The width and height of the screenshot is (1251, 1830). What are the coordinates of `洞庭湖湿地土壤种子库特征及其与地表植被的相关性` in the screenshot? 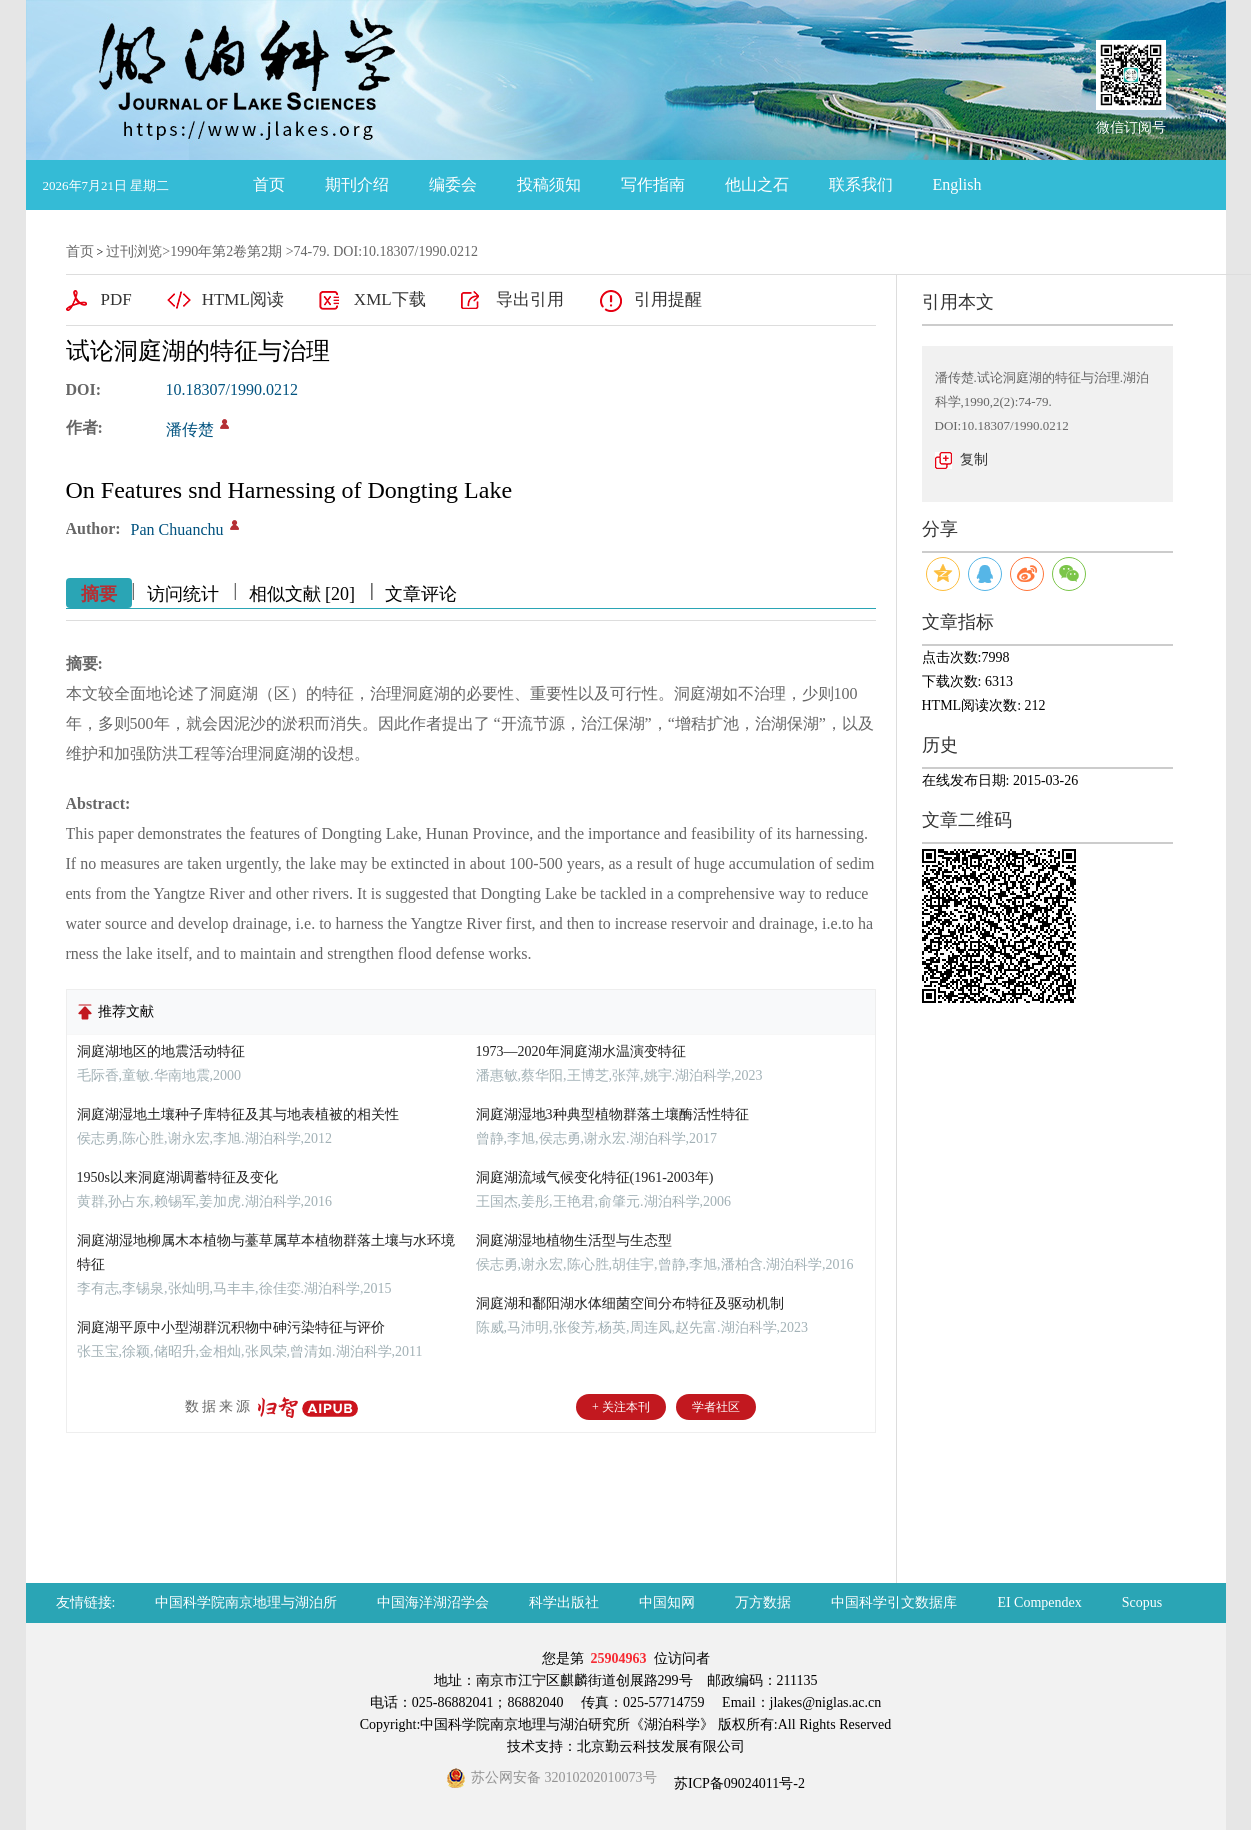 It's located at (238, 1114).